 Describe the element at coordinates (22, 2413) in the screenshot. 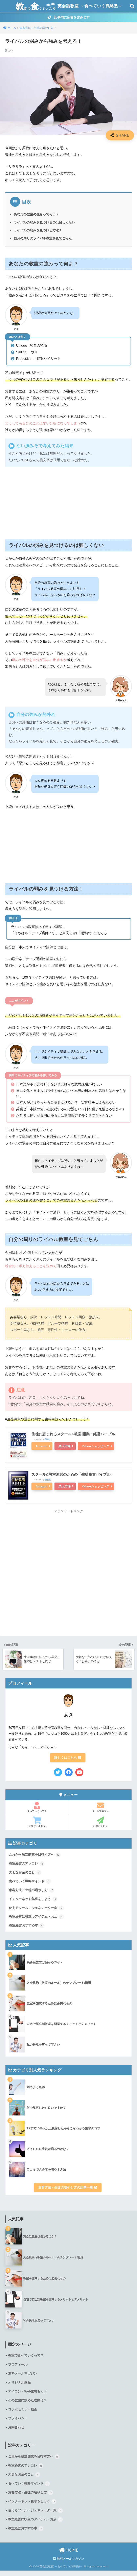

I see `コラボセミナー動画` at that location.